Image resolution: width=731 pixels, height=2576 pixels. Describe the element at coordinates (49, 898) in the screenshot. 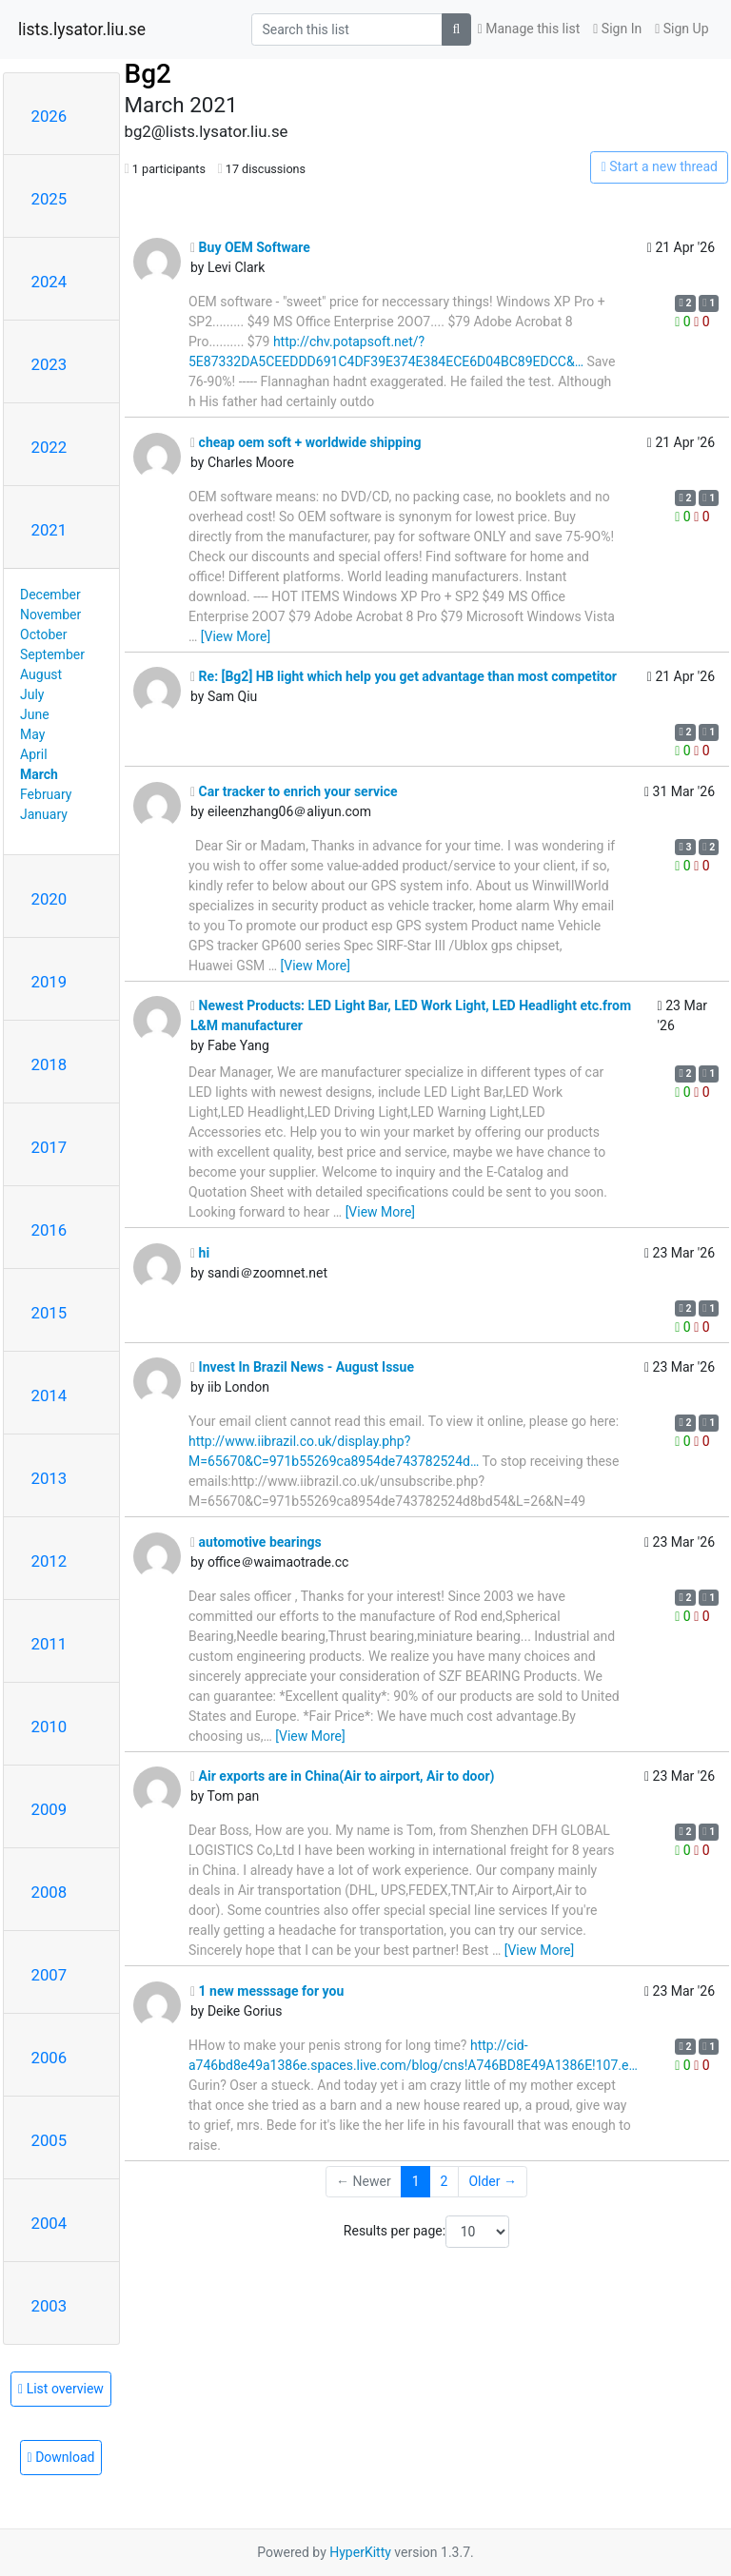

I see `2020` at that location.